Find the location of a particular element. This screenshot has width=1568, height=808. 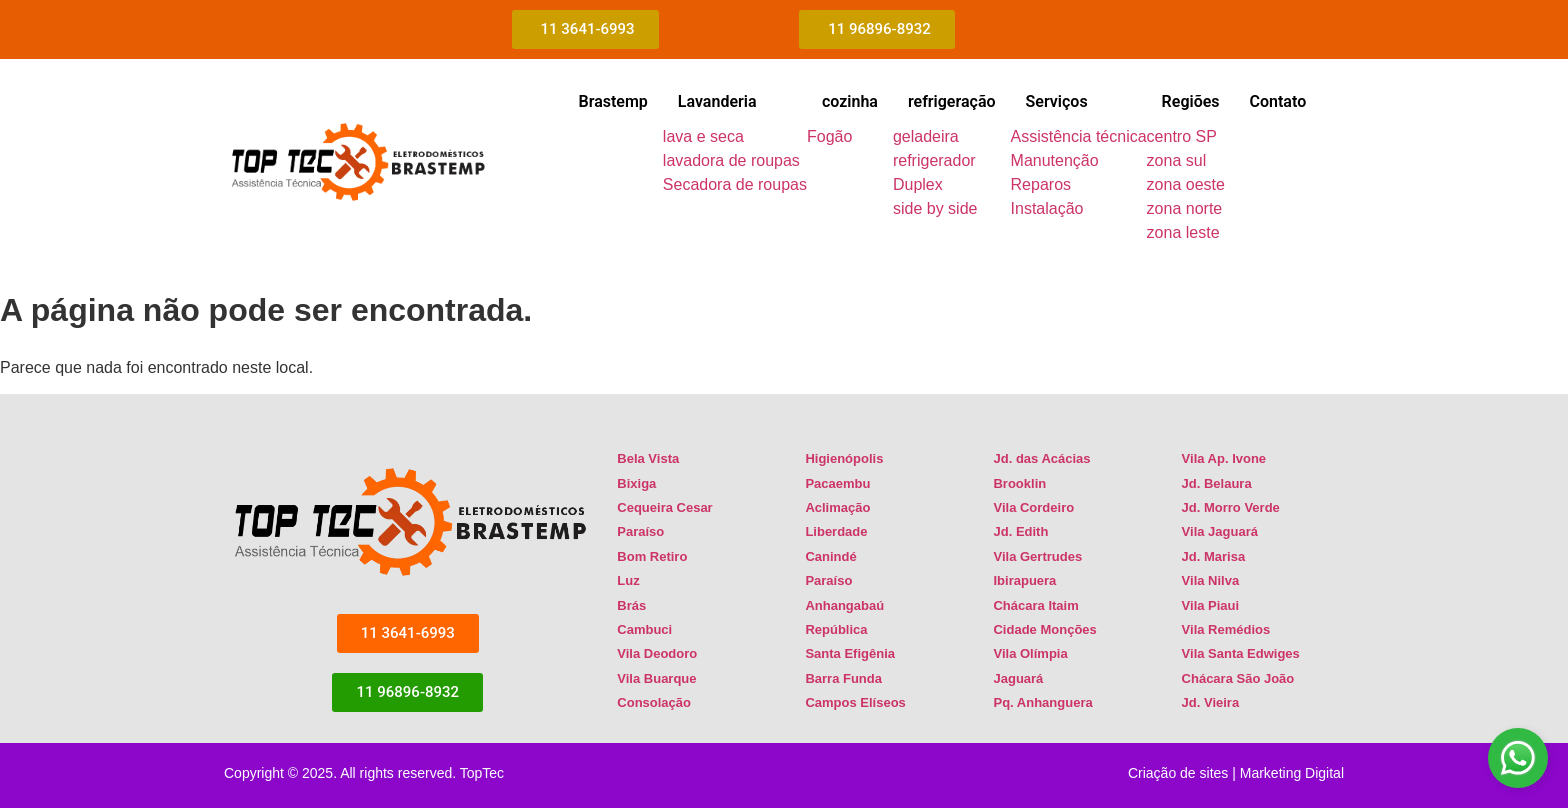

Cequeira Cesar is located at coordinates (664, 507).